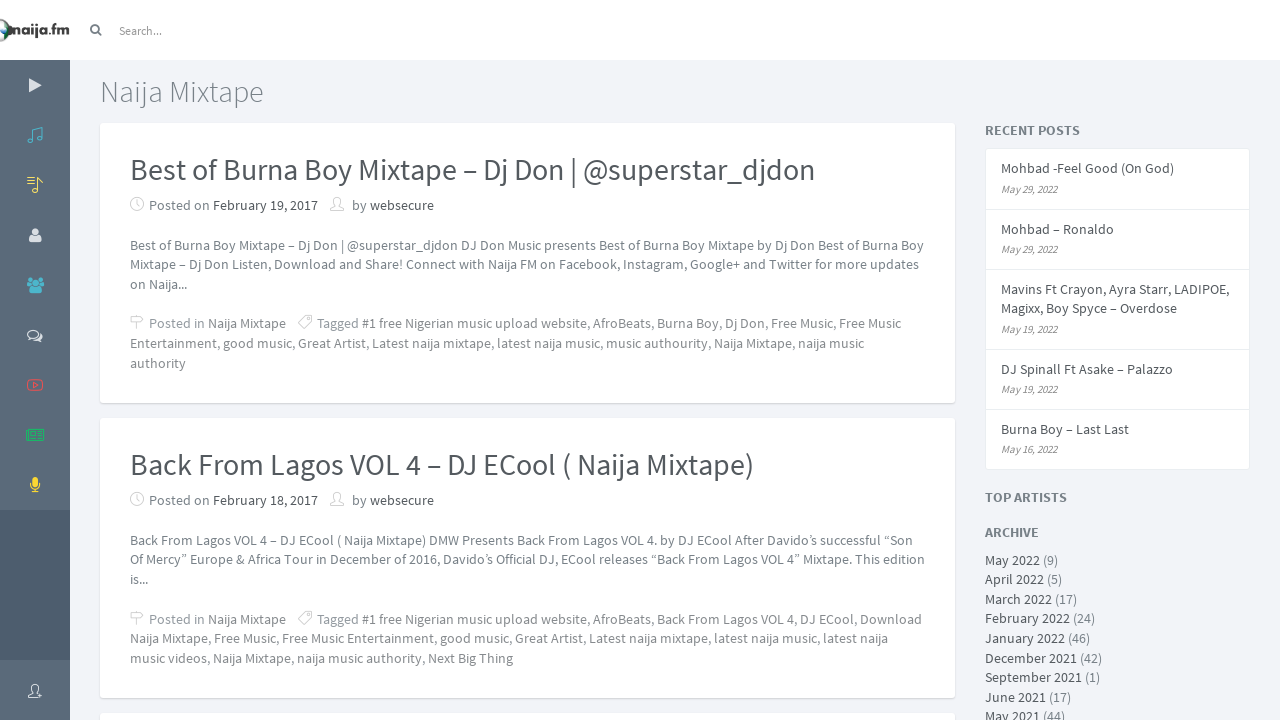 The width and height of the screenshot is (1280, 720). What do you see at coordinates (745, 323) in the screenshot?
I see `Dj Don` at bounding box center [745, 323].